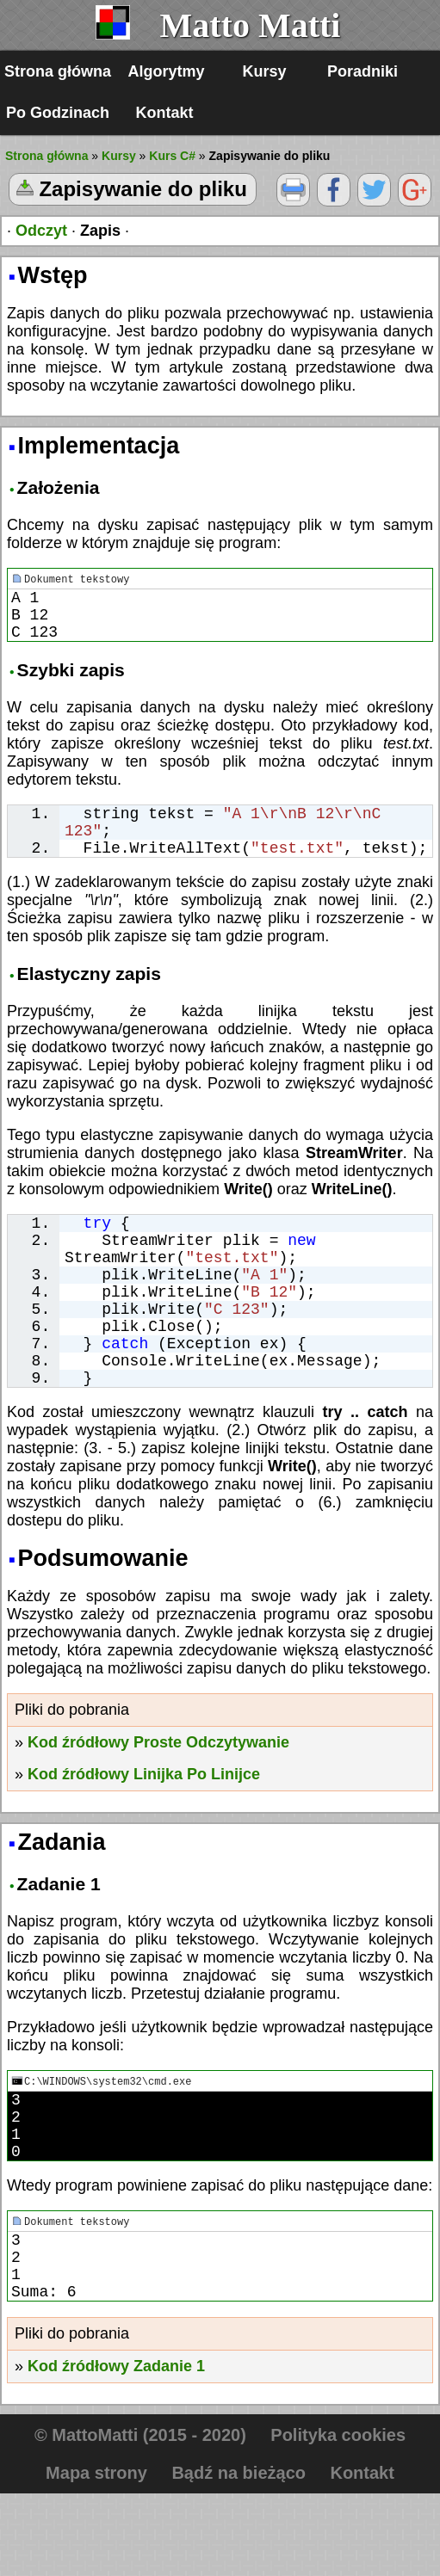 Image resolution: width=440 pixels, height=2576 pixels. Describe the element at coordinates (158, 1797) in the screenshot. I see `Kod źródłowy Proste Odczytywanie` at that location.